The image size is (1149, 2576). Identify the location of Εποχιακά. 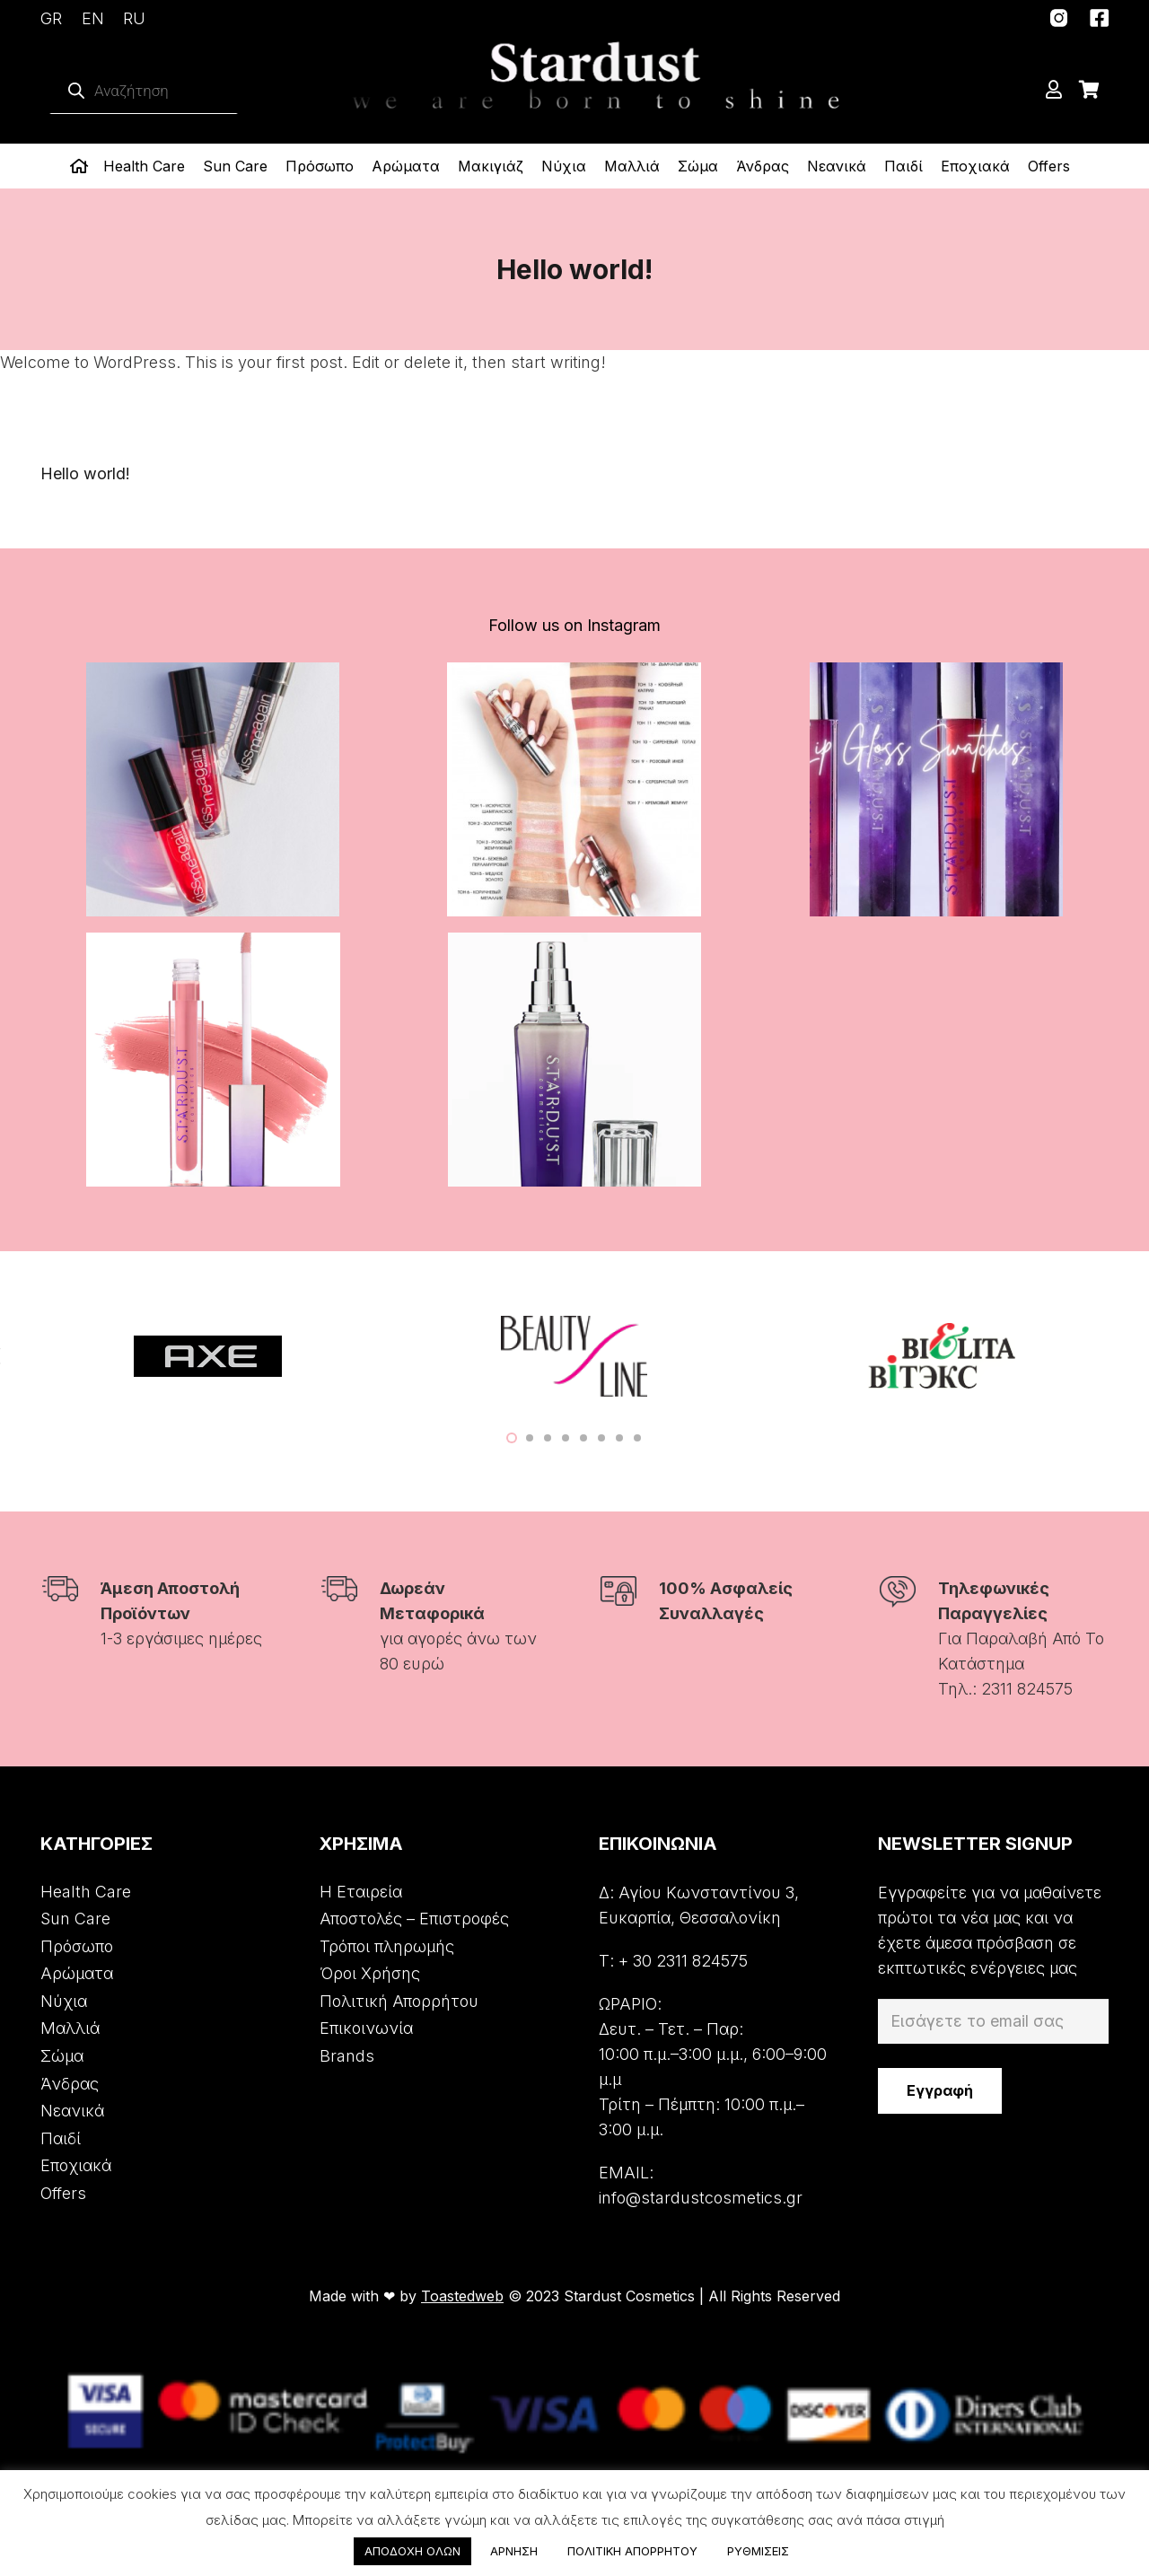
(75, 2165).